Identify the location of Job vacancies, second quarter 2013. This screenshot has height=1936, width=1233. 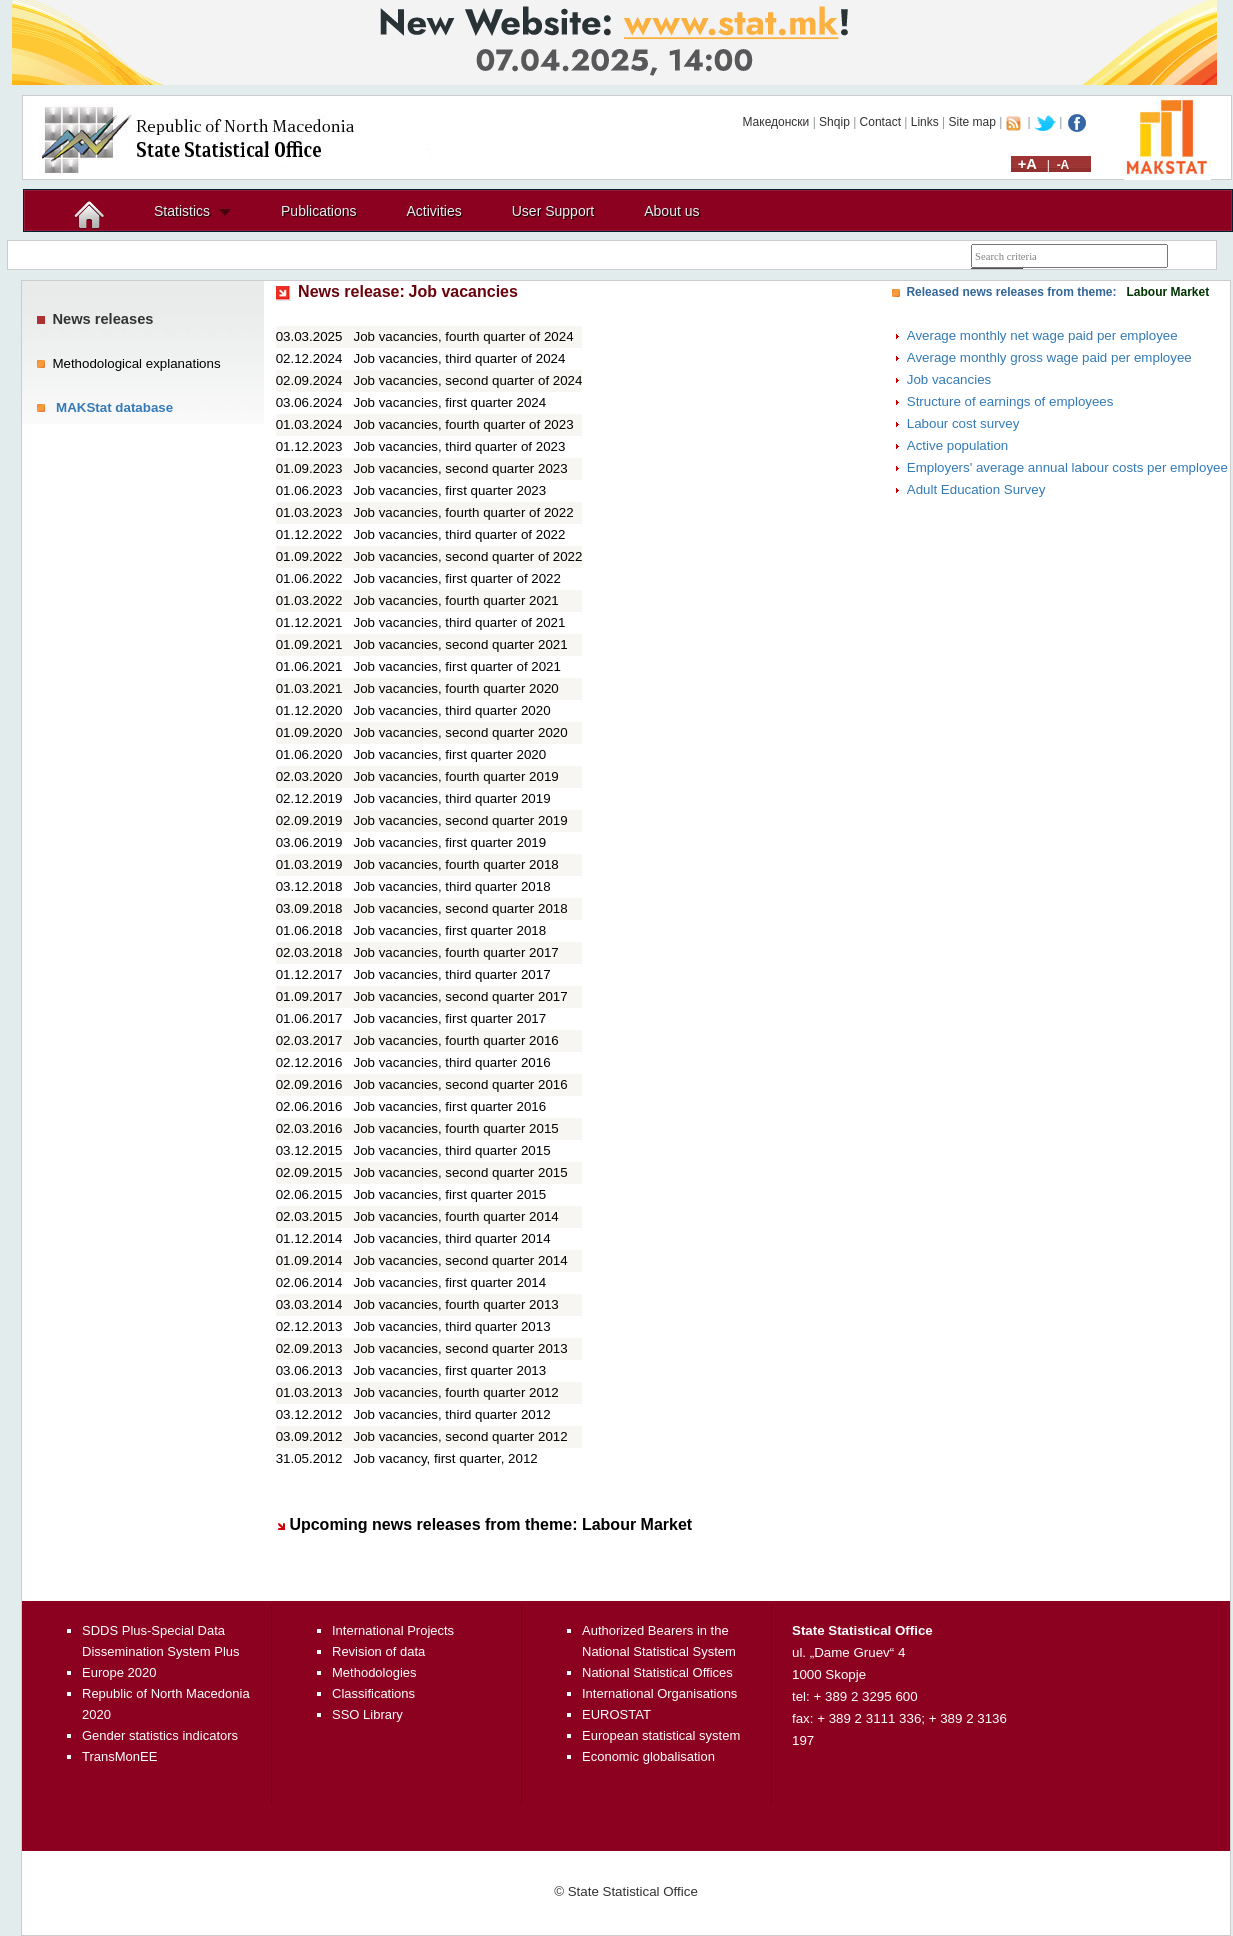
(461, 1348).